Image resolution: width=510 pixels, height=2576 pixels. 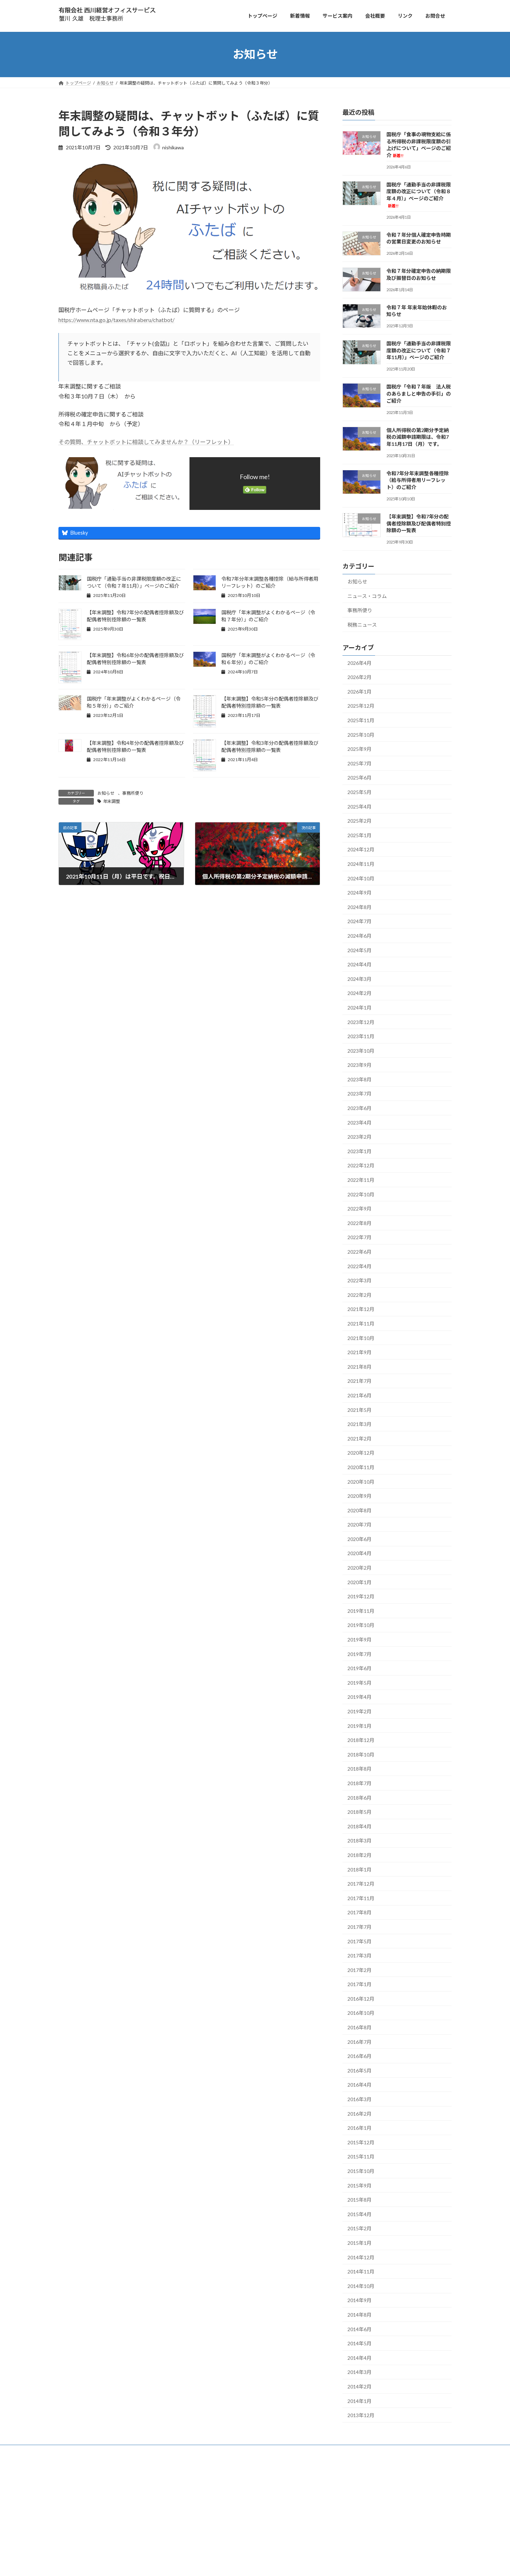 I want to click on 2021年2月, so click(x=359, y=1438).